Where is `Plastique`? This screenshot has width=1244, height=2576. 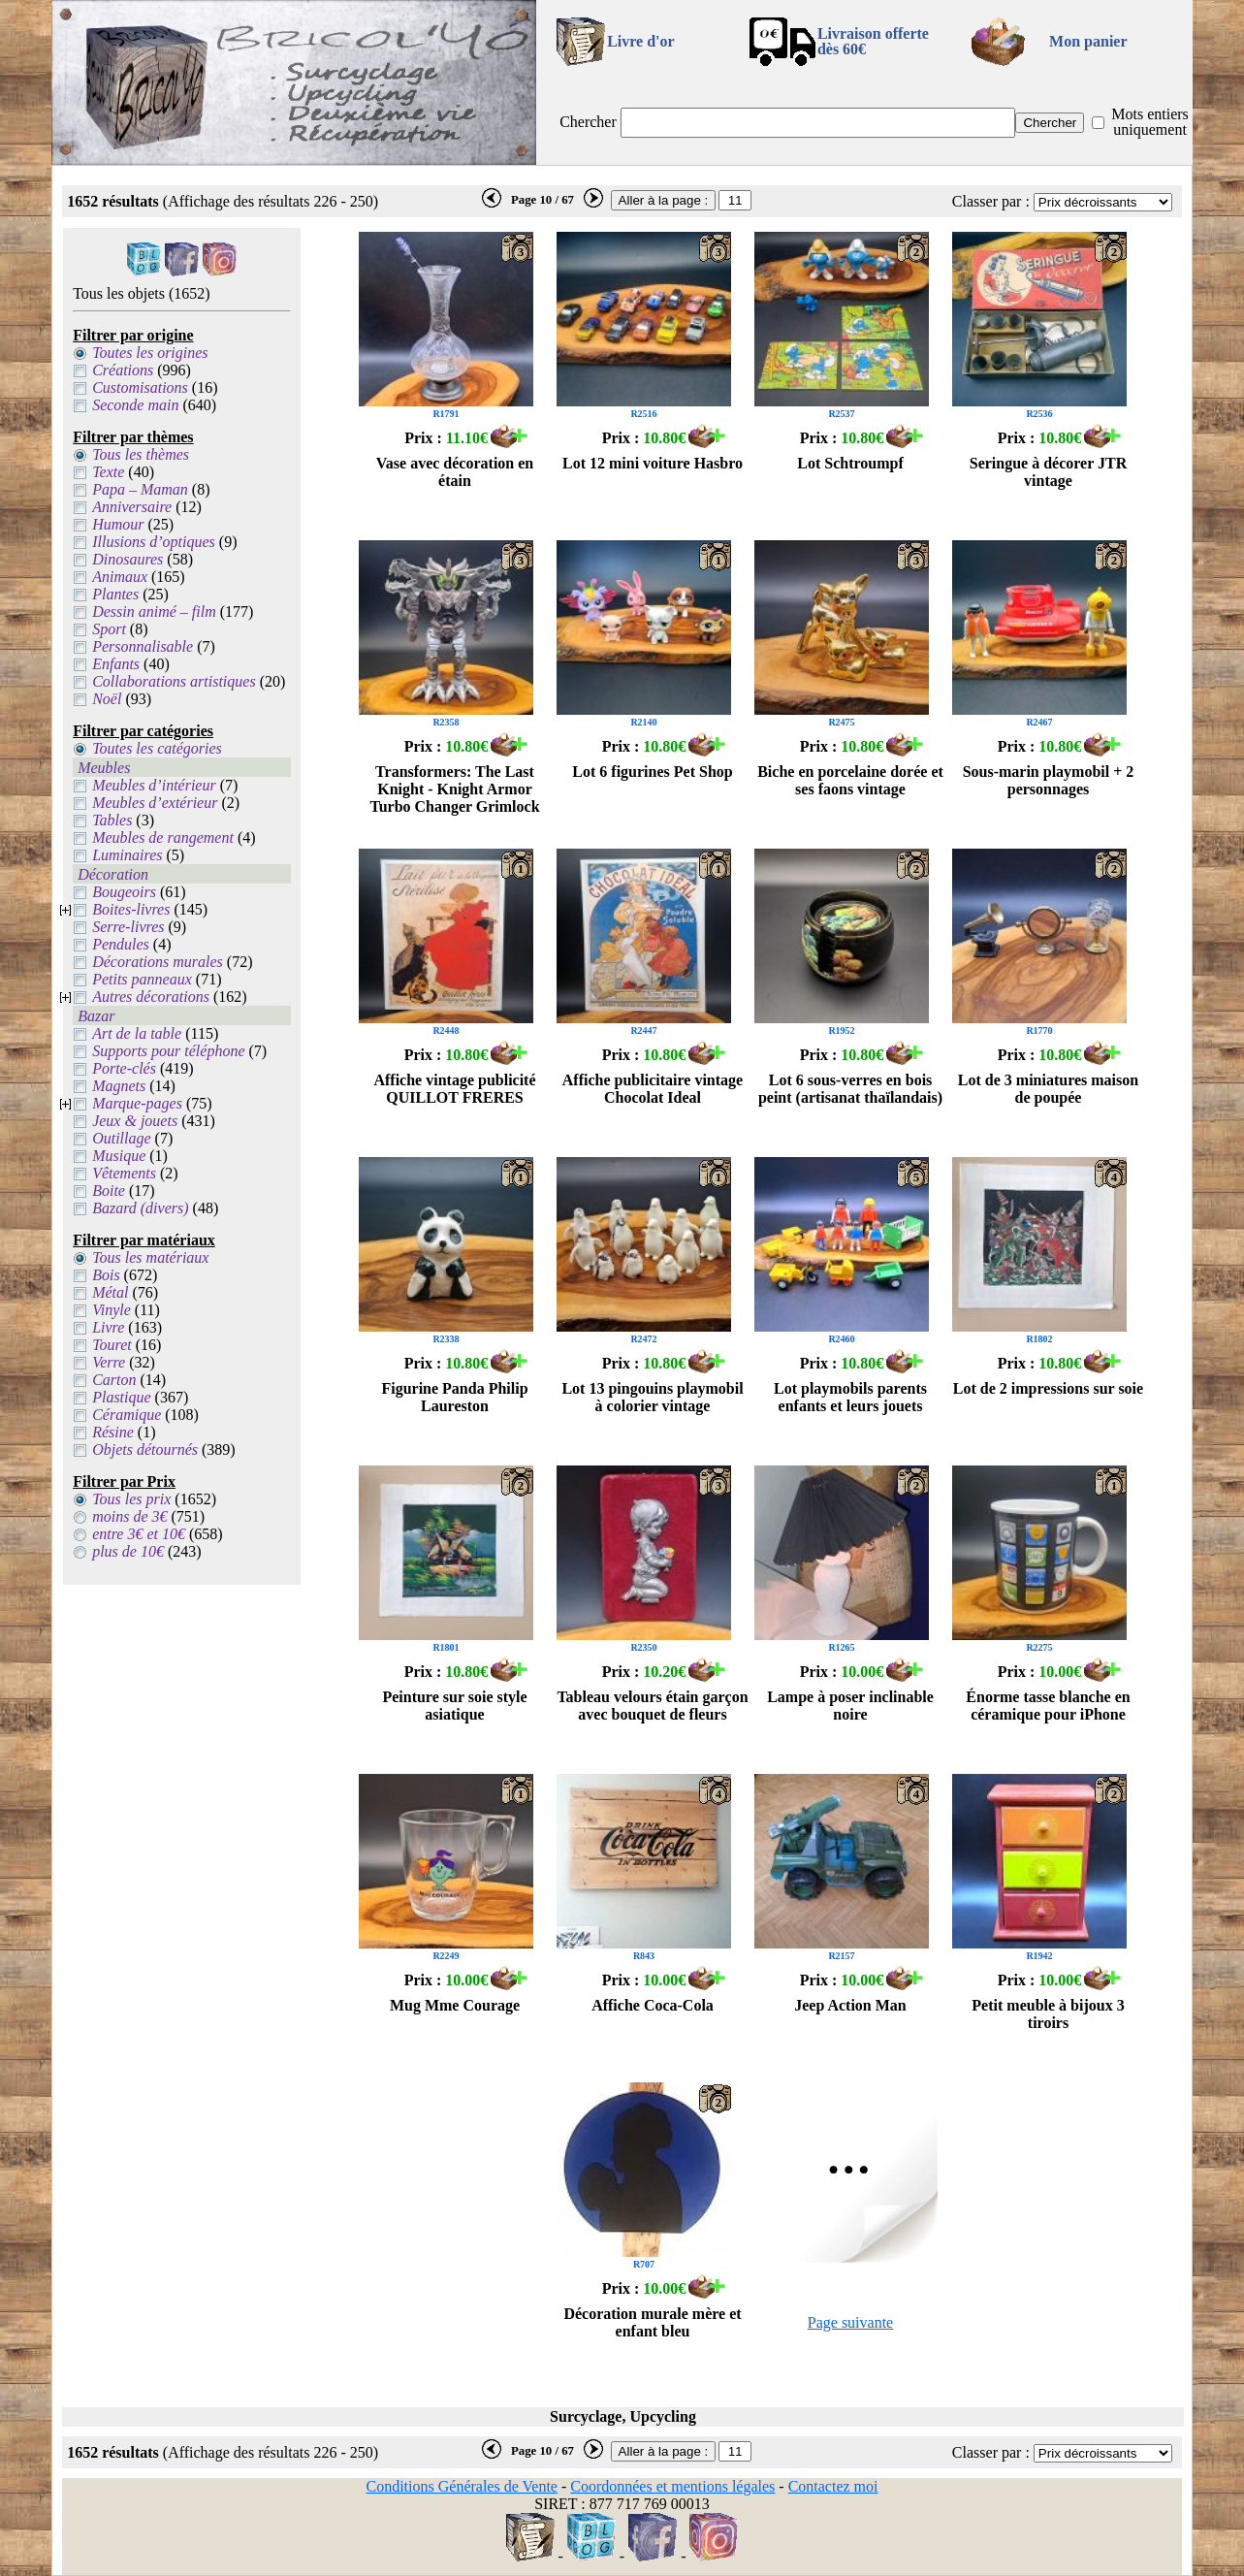
Plastique is located at coordinates (121, 1397).